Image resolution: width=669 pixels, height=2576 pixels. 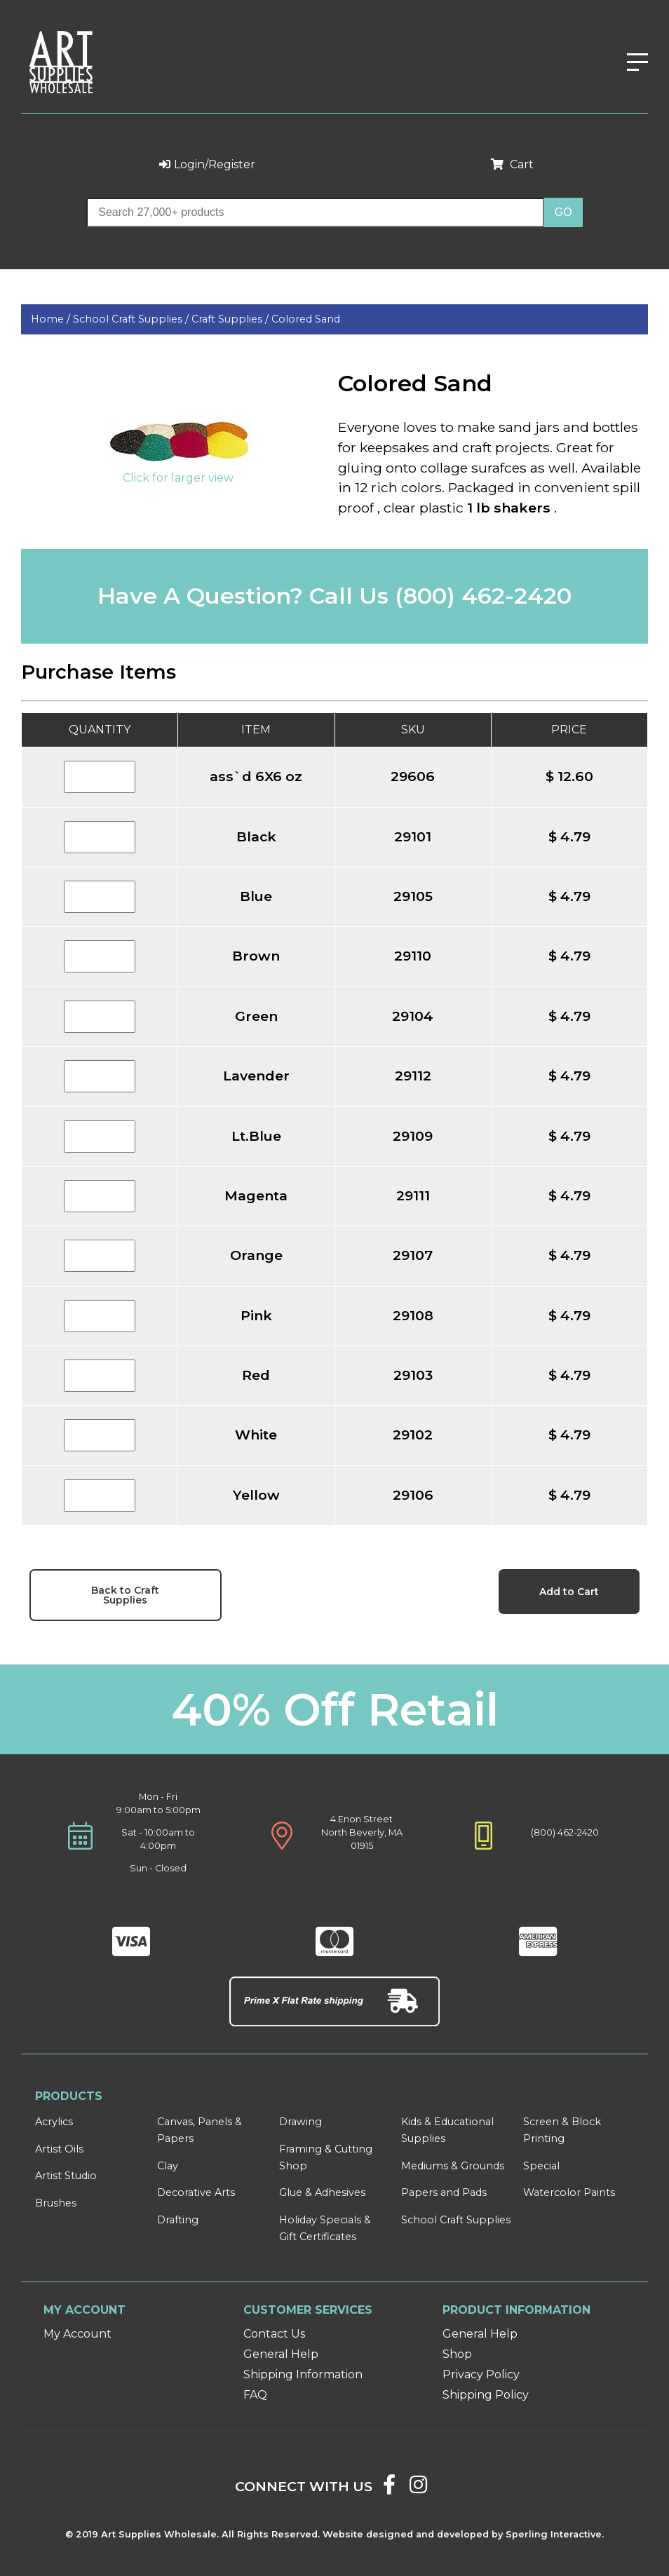 I want to click on Clay, so click(x=167, y=2166).